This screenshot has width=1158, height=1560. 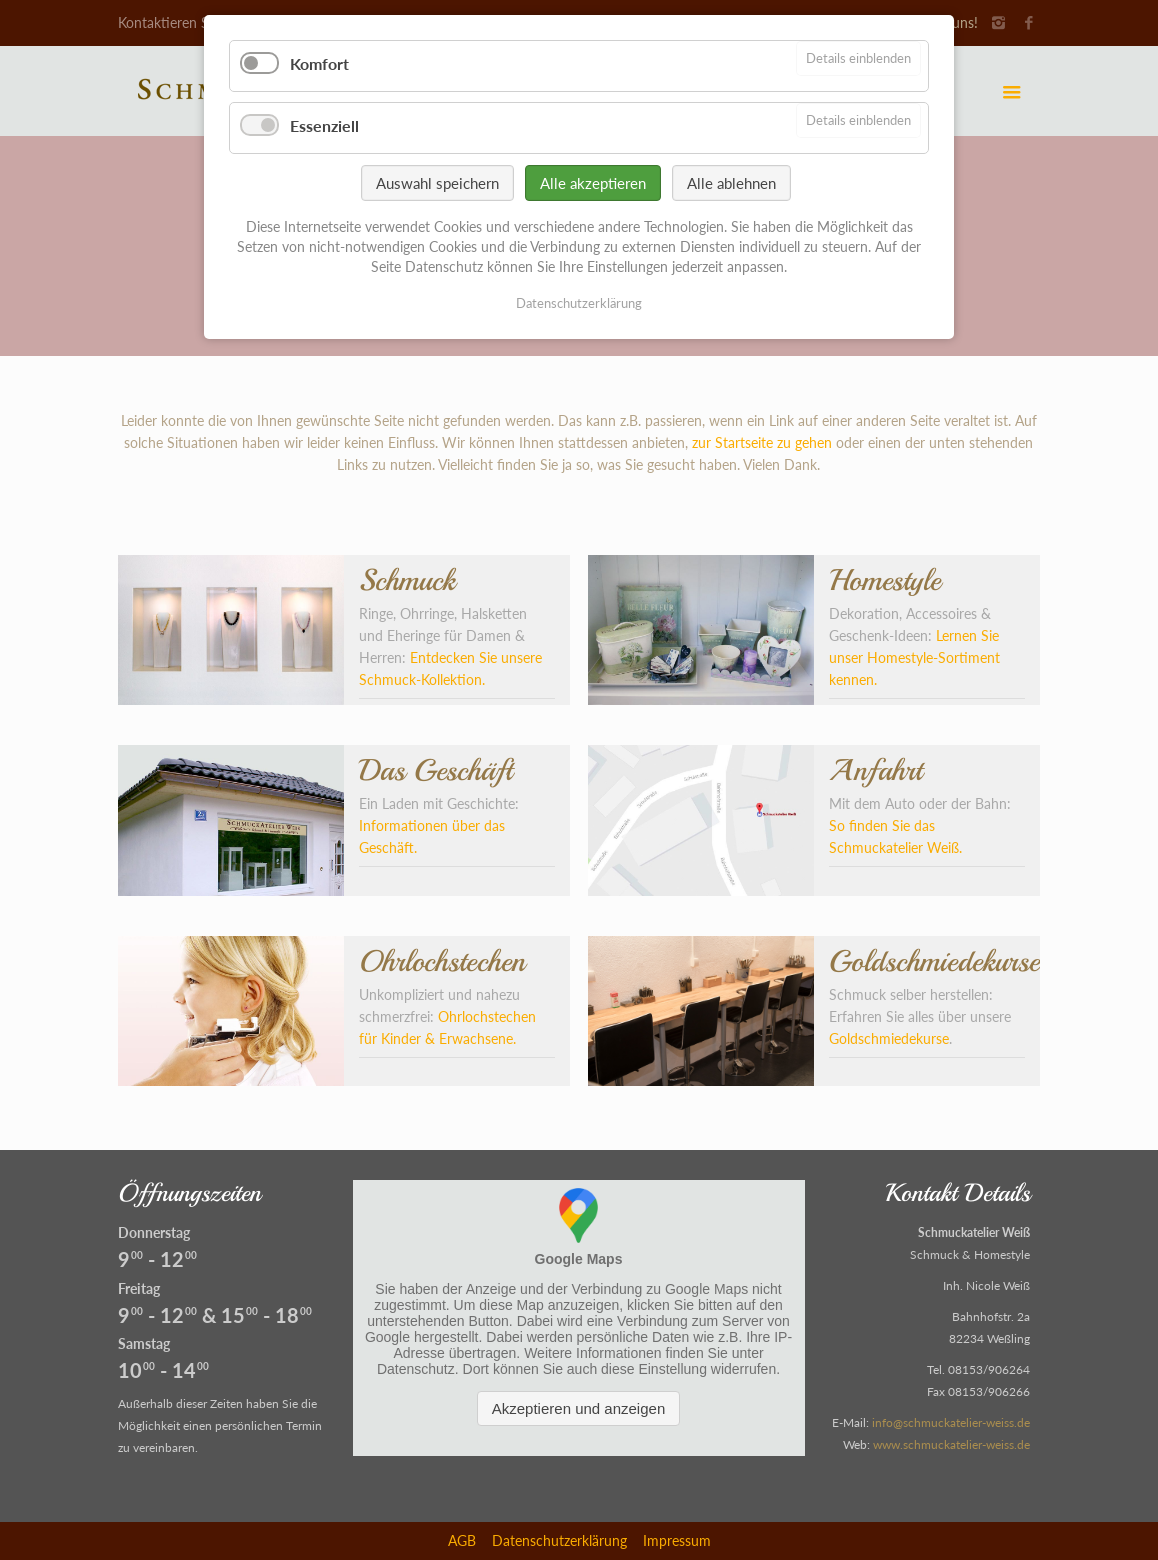 What do you see at coordinates (889, 1038) in the screenshot?
I see `Goldschmiedekurse` at bounding box center [889, 1038].